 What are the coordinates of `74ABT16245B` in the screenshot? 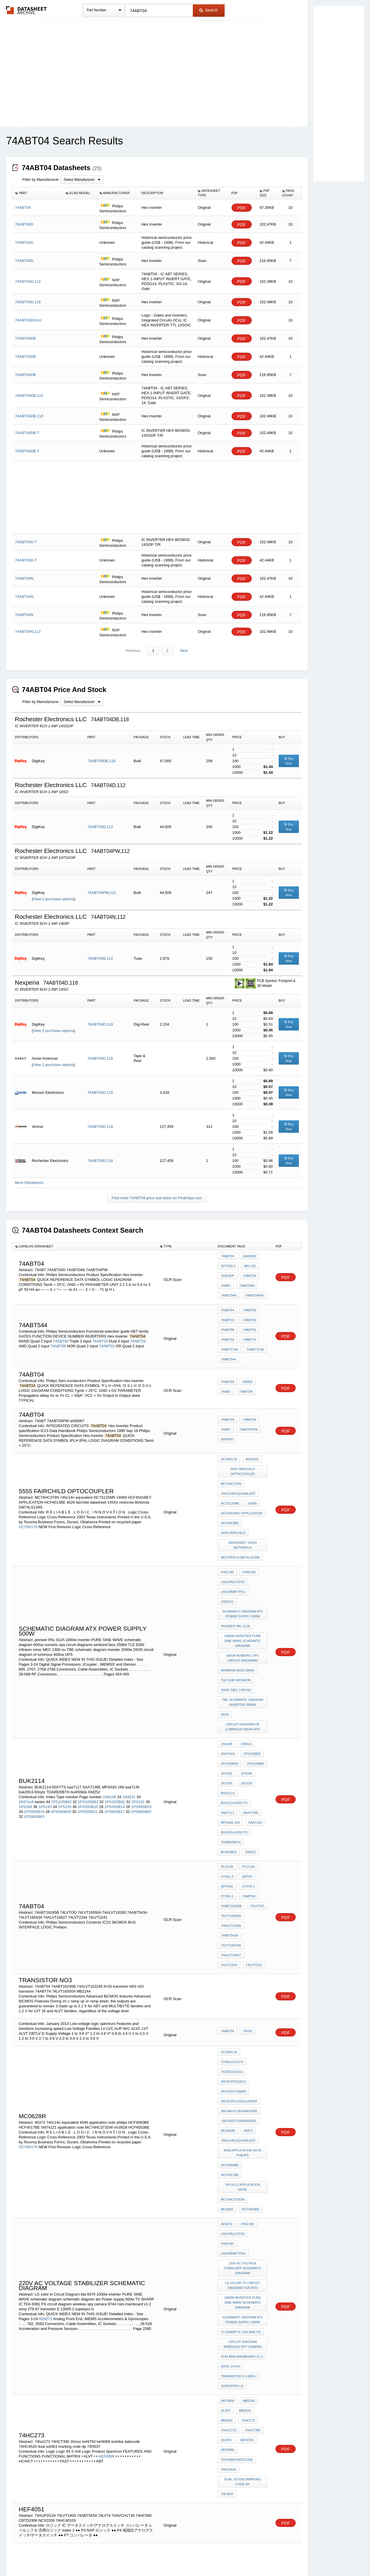 It's located at (231, 1795).